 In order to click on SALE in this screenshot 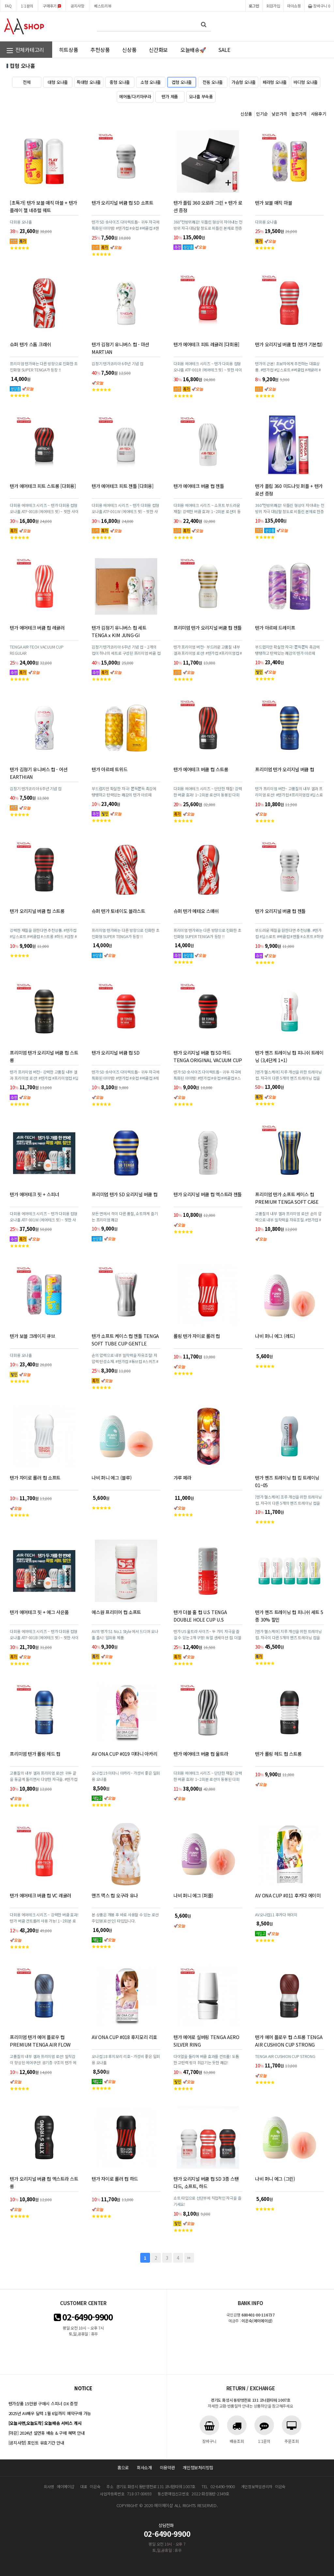, I will do `click(224, 50)`.